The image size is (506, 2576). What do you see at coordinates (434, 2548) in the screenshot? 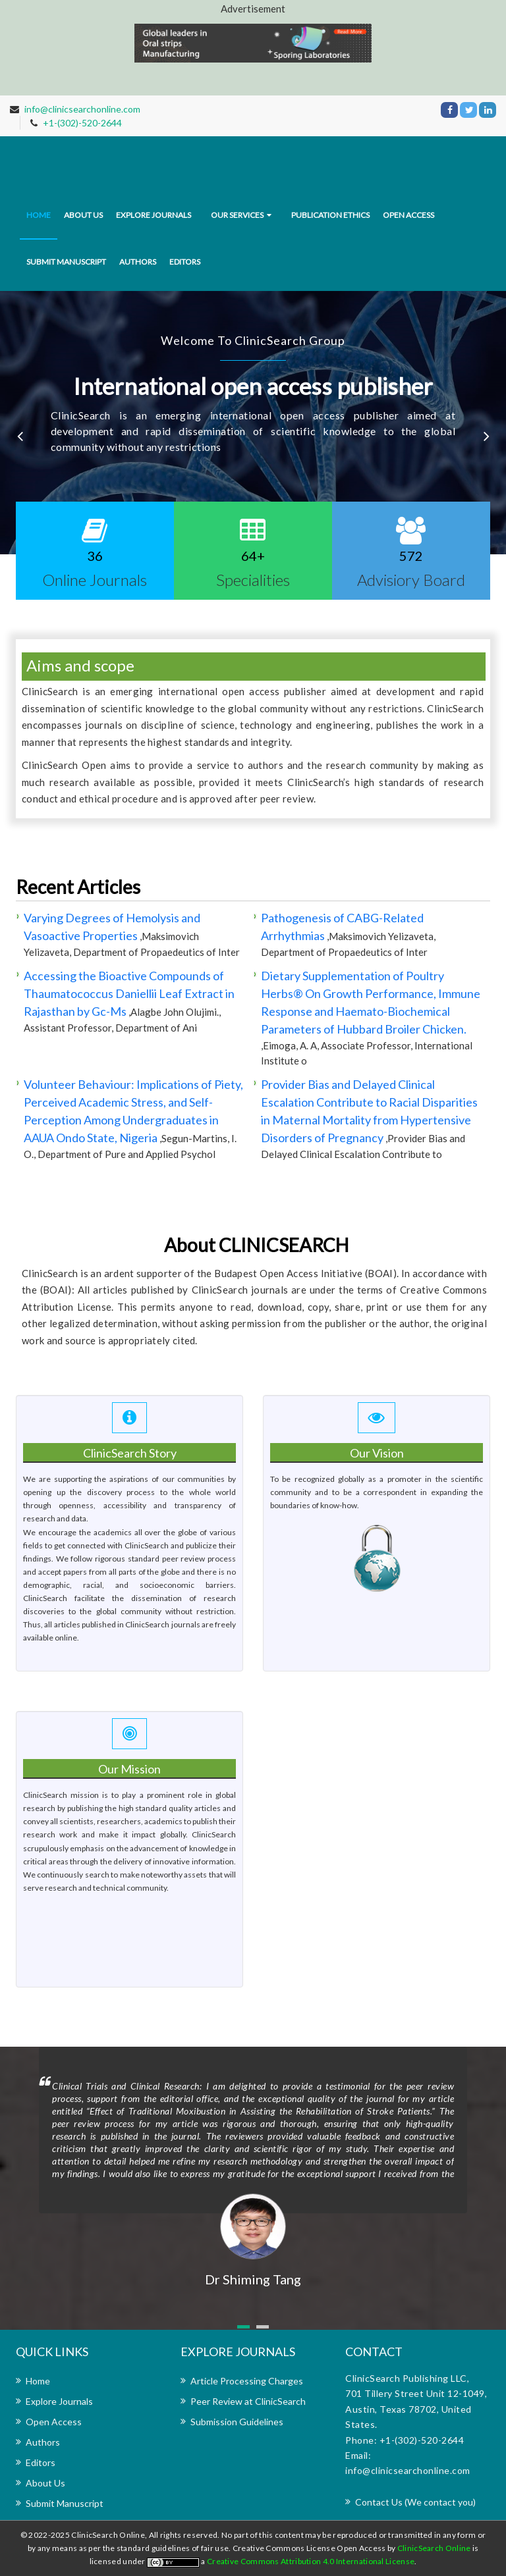
I see `ClinicSearch Online` at bounding box center [434, 2548].